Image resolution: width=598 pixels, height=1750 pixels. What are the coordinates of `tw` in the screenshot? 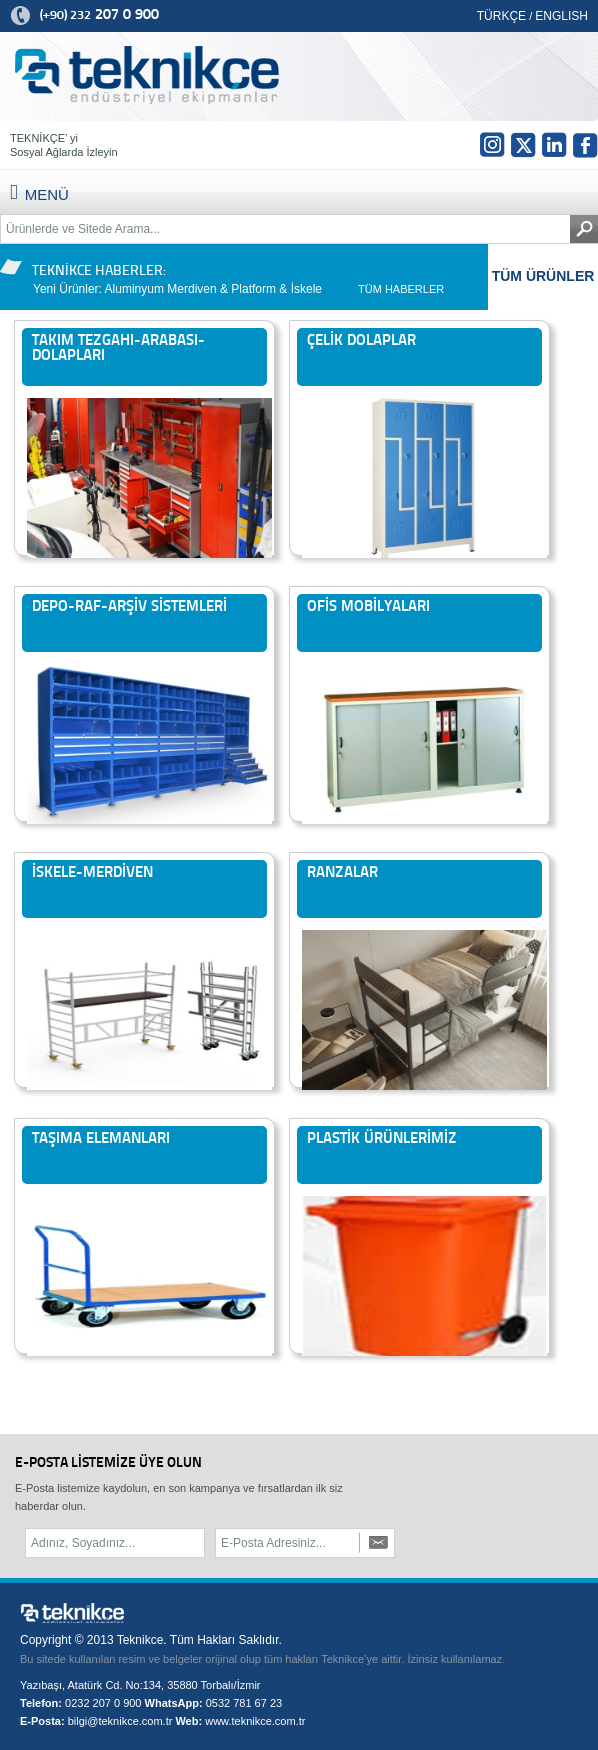 It's located at (523, 145).